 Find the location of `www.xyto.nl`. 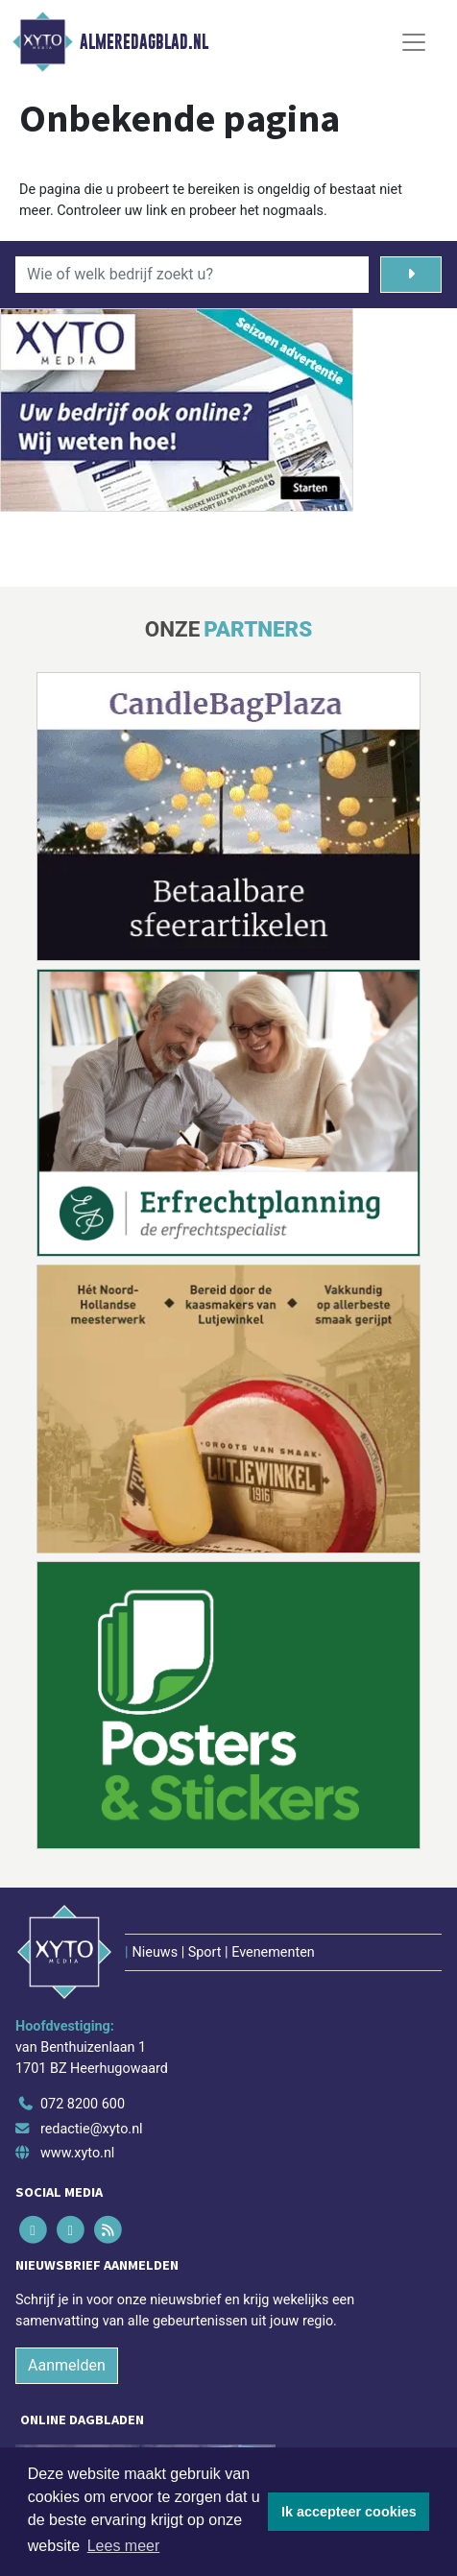

www.xyto.nl is located at coordinates (77, 2153).